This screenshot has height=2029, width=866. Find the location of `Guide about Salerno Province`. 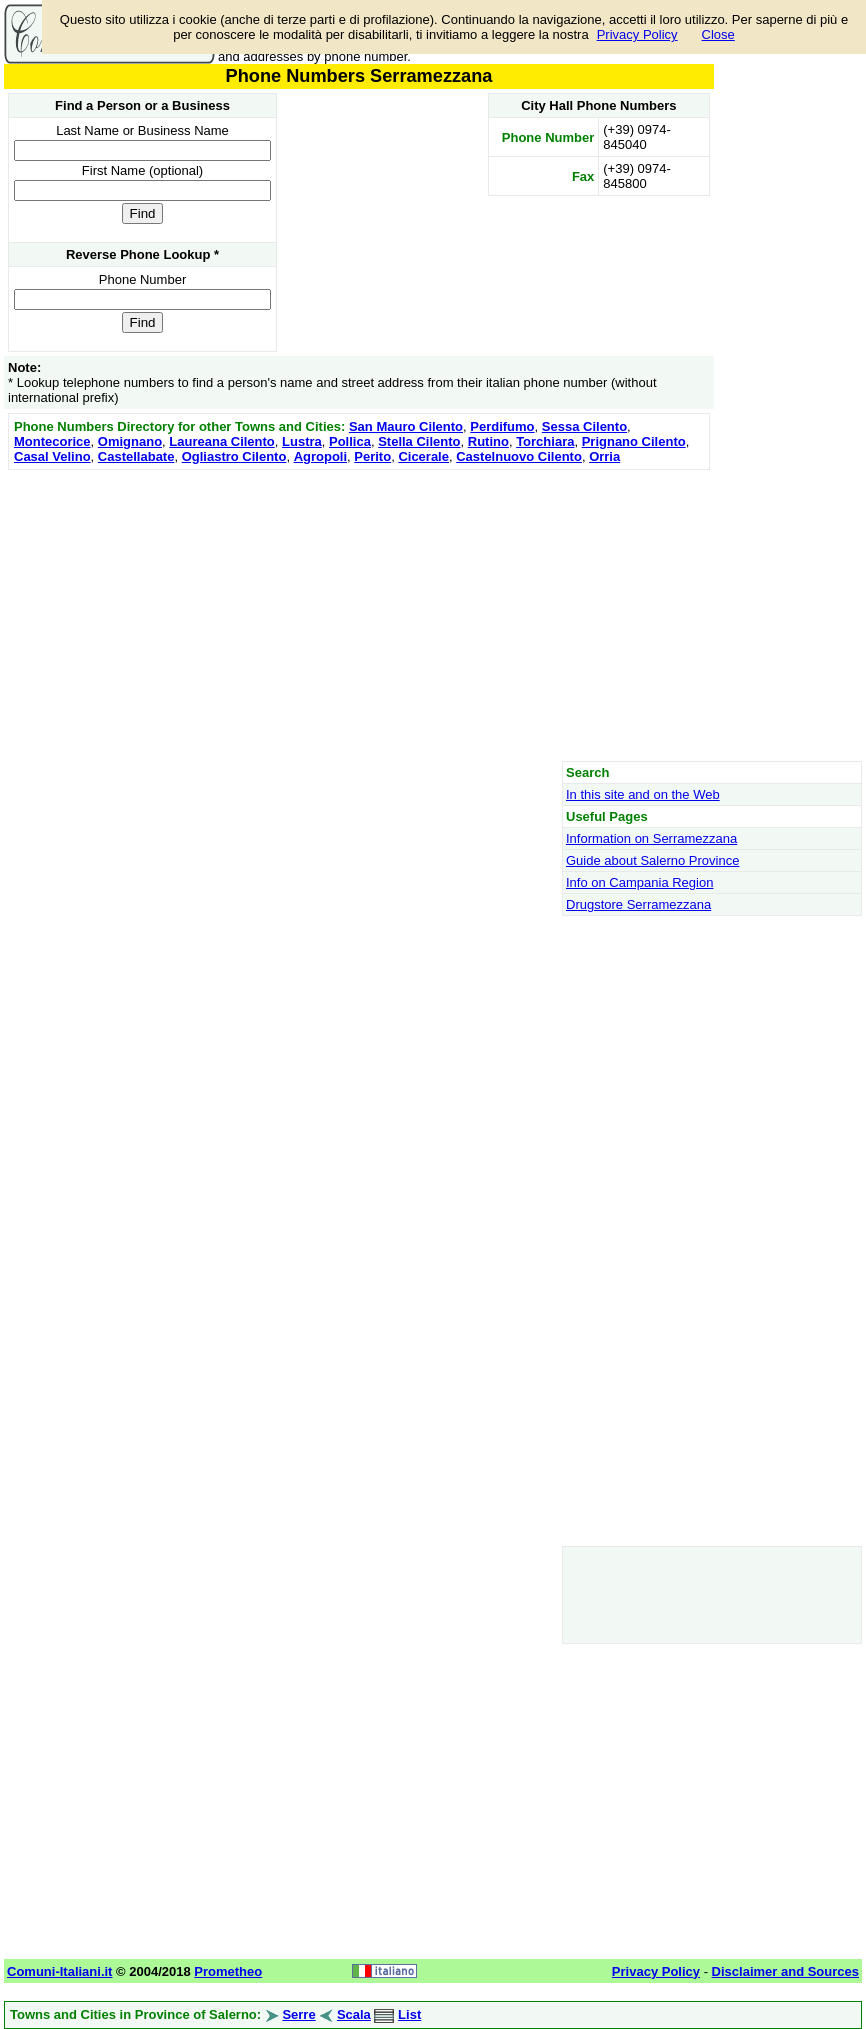

Guide about Salerno Province is located at coordinates (652, 860).